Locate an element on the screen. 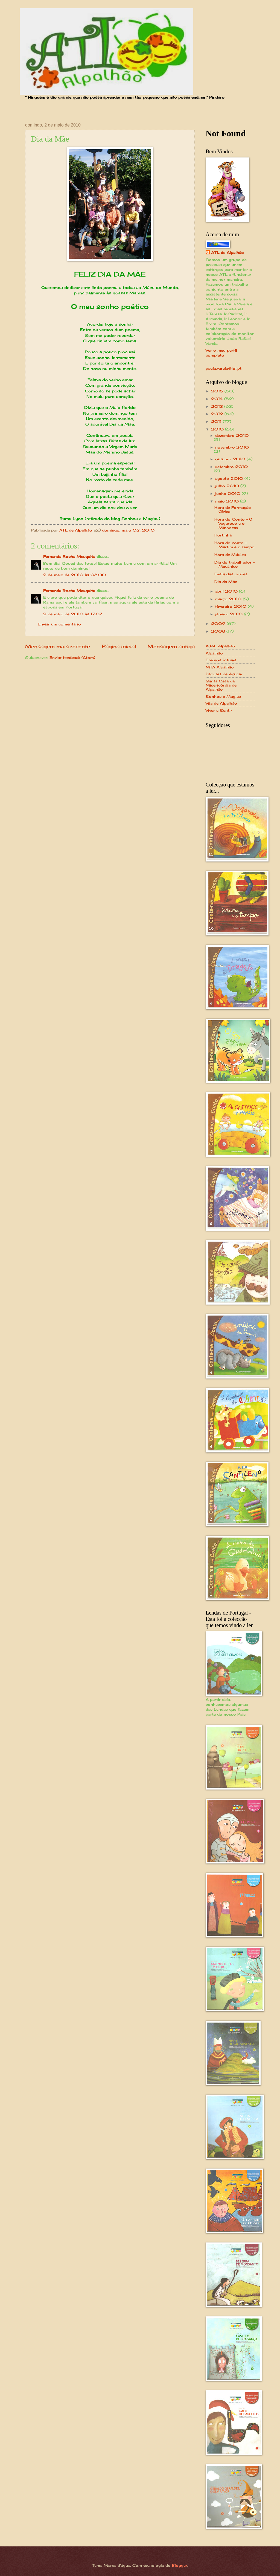 This screenshot has height=2576, width=280. 2008 is located at coordinates (218, 631).